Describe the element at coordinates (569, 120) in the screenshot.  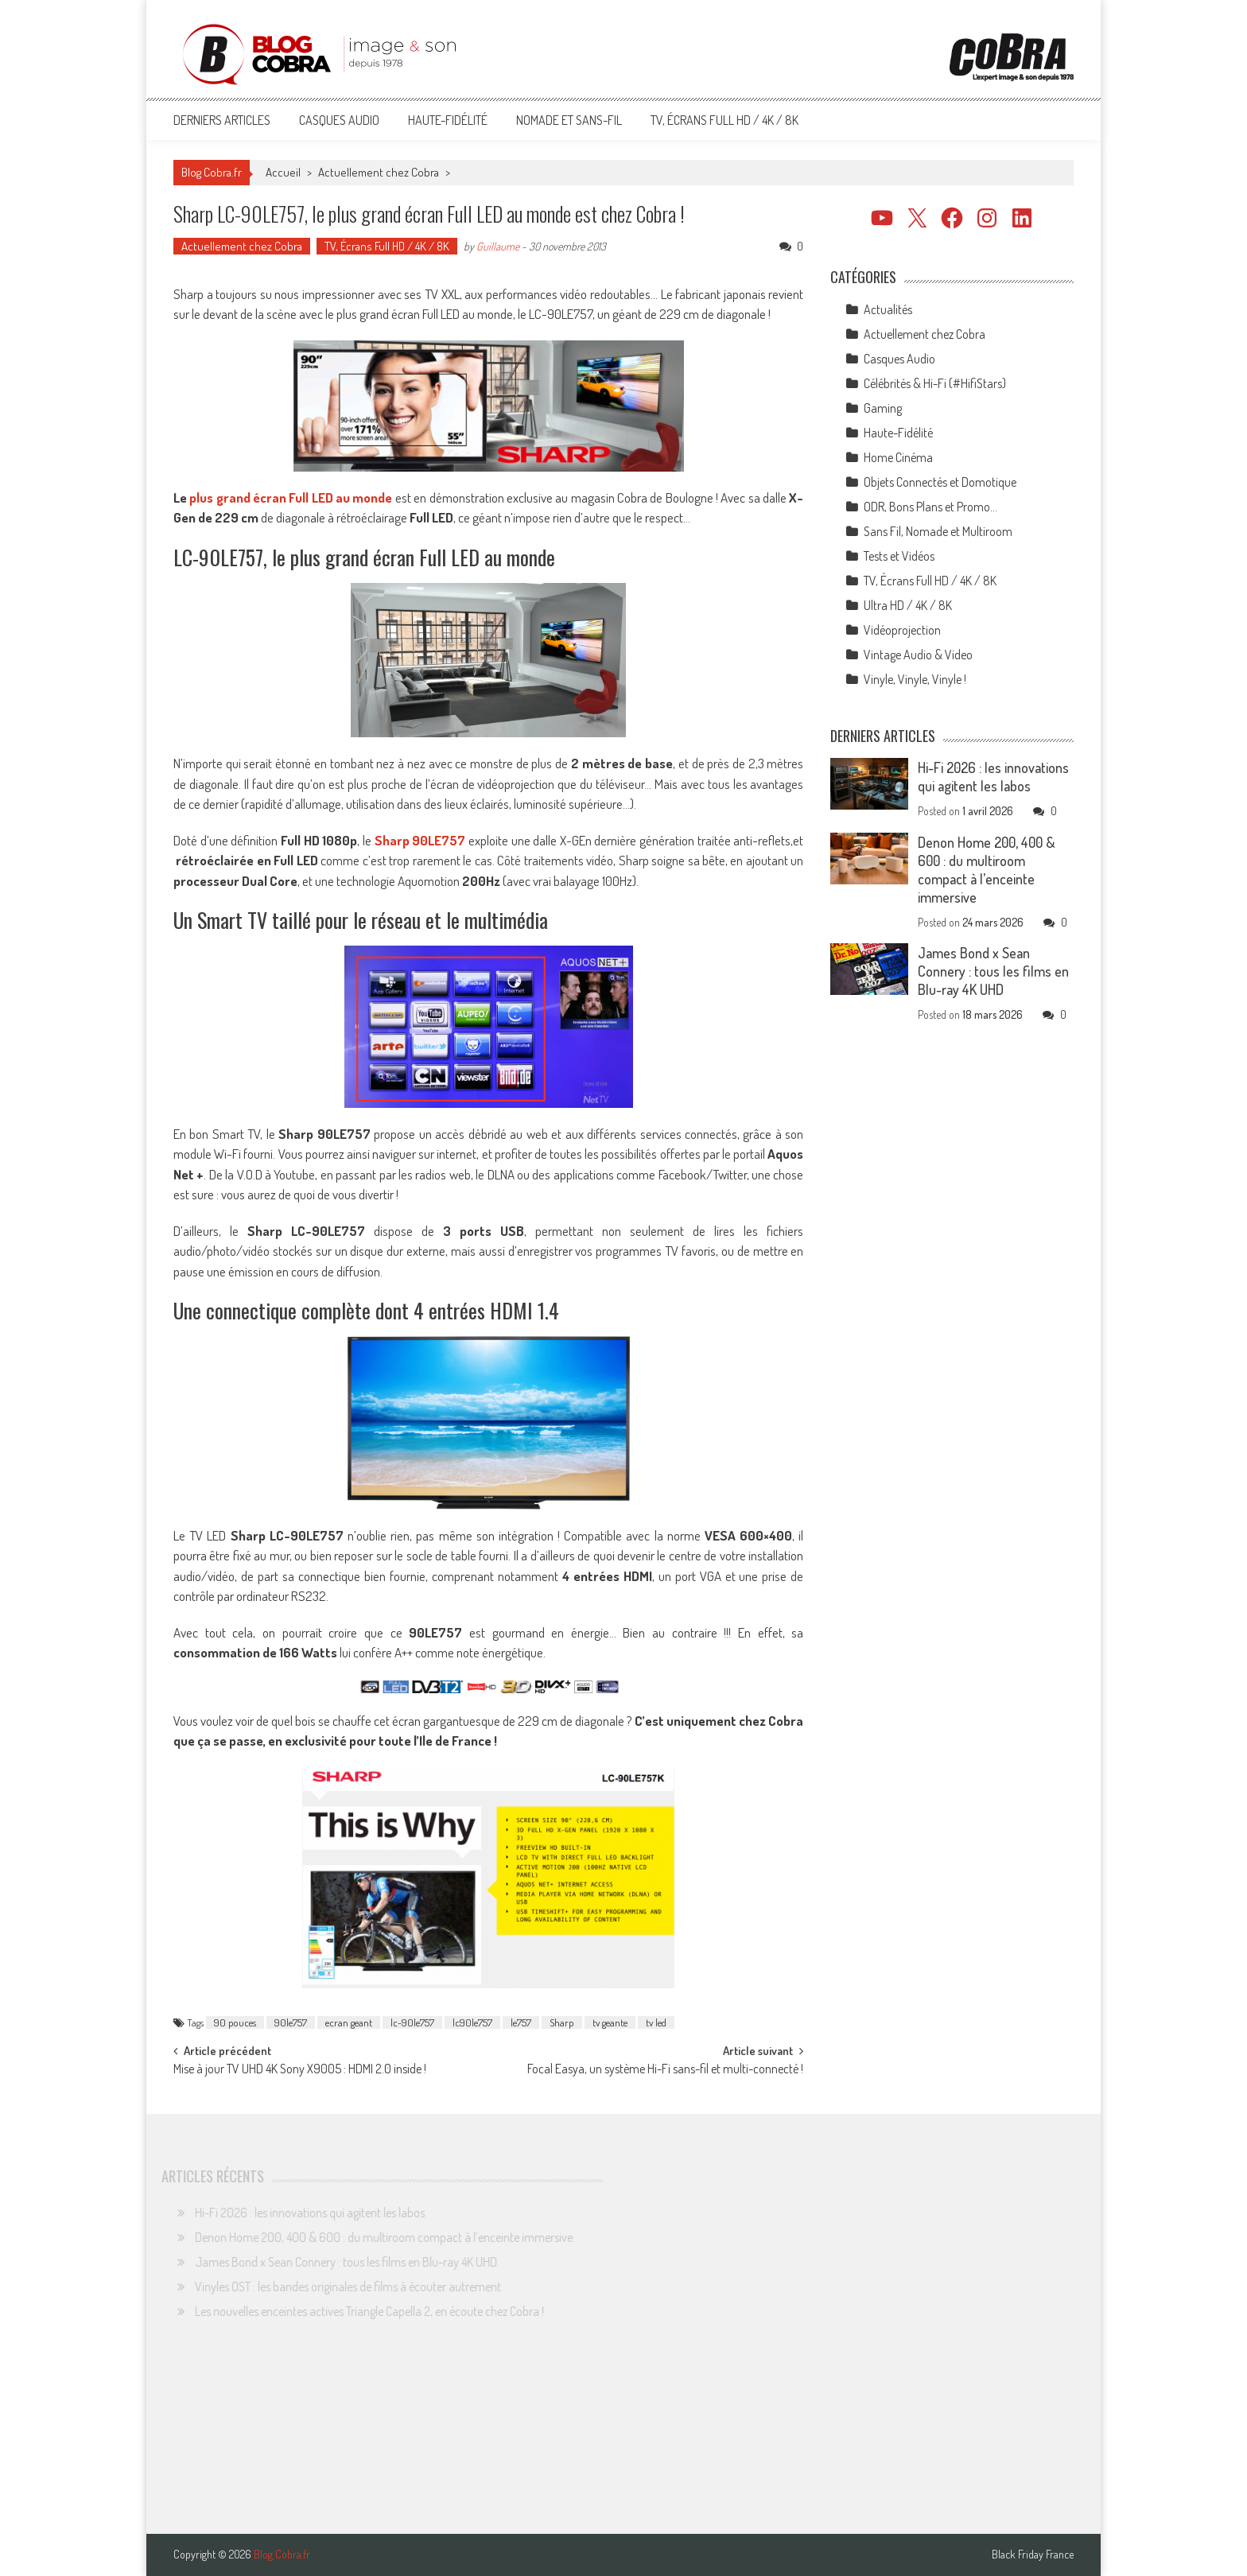
I see `Nomade et Sans-Fil` at that location.